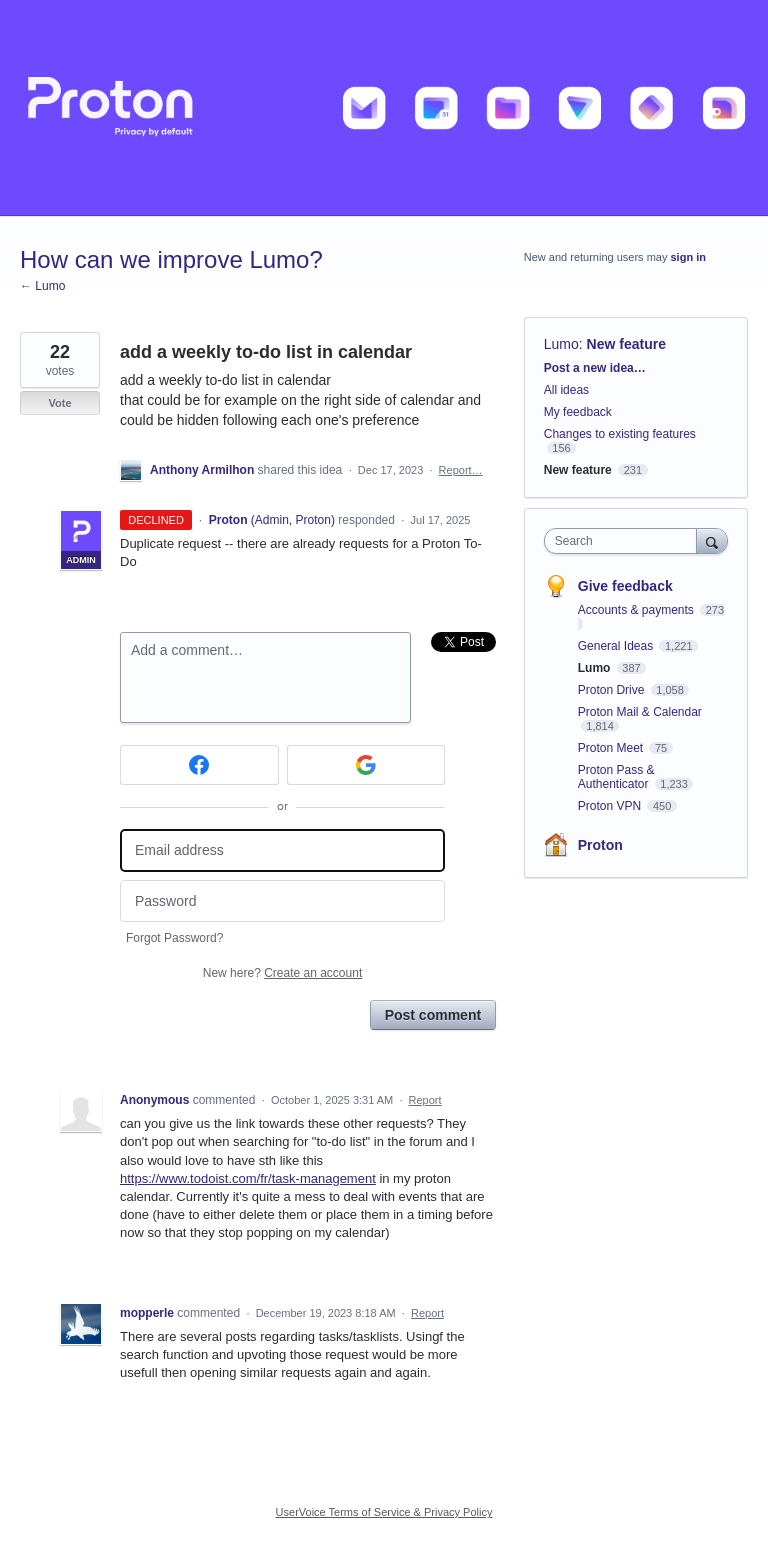 The height and width of the screenshot is (1558, 768). What do you see at coordinates (637, 610) in the screenshot?
I see `Accounts & payments` at bounding box center [637, 610].